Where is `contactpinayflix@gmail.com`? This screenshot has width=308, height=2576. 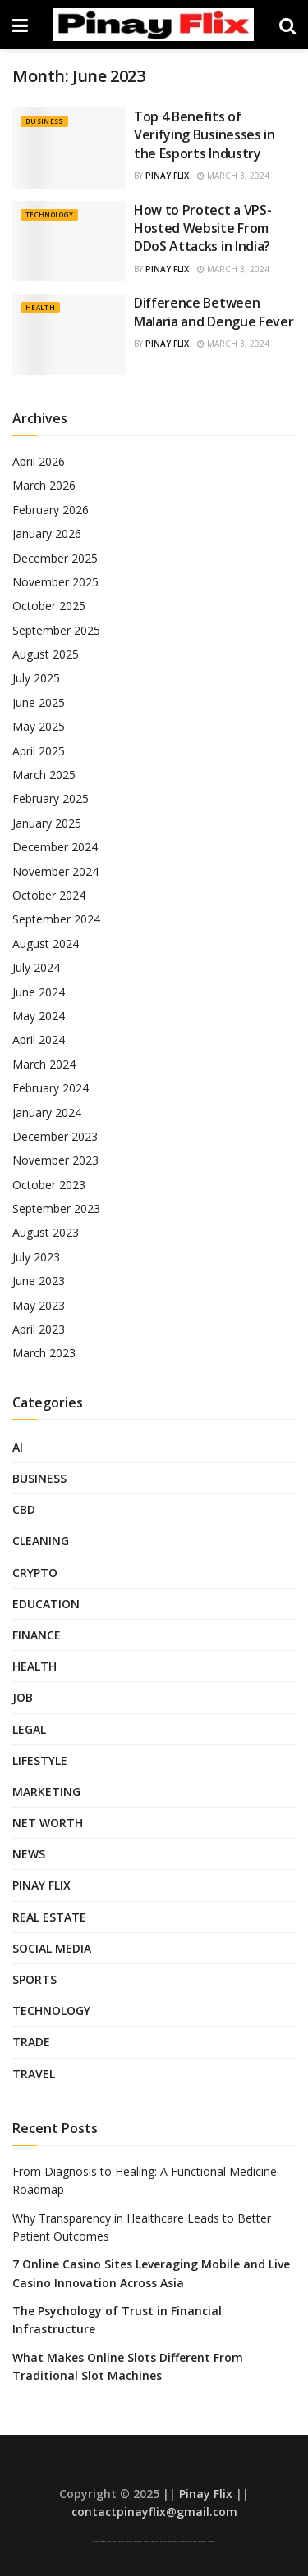
contactpinayflix@gmail.com is located at coordinates (154, 2511).